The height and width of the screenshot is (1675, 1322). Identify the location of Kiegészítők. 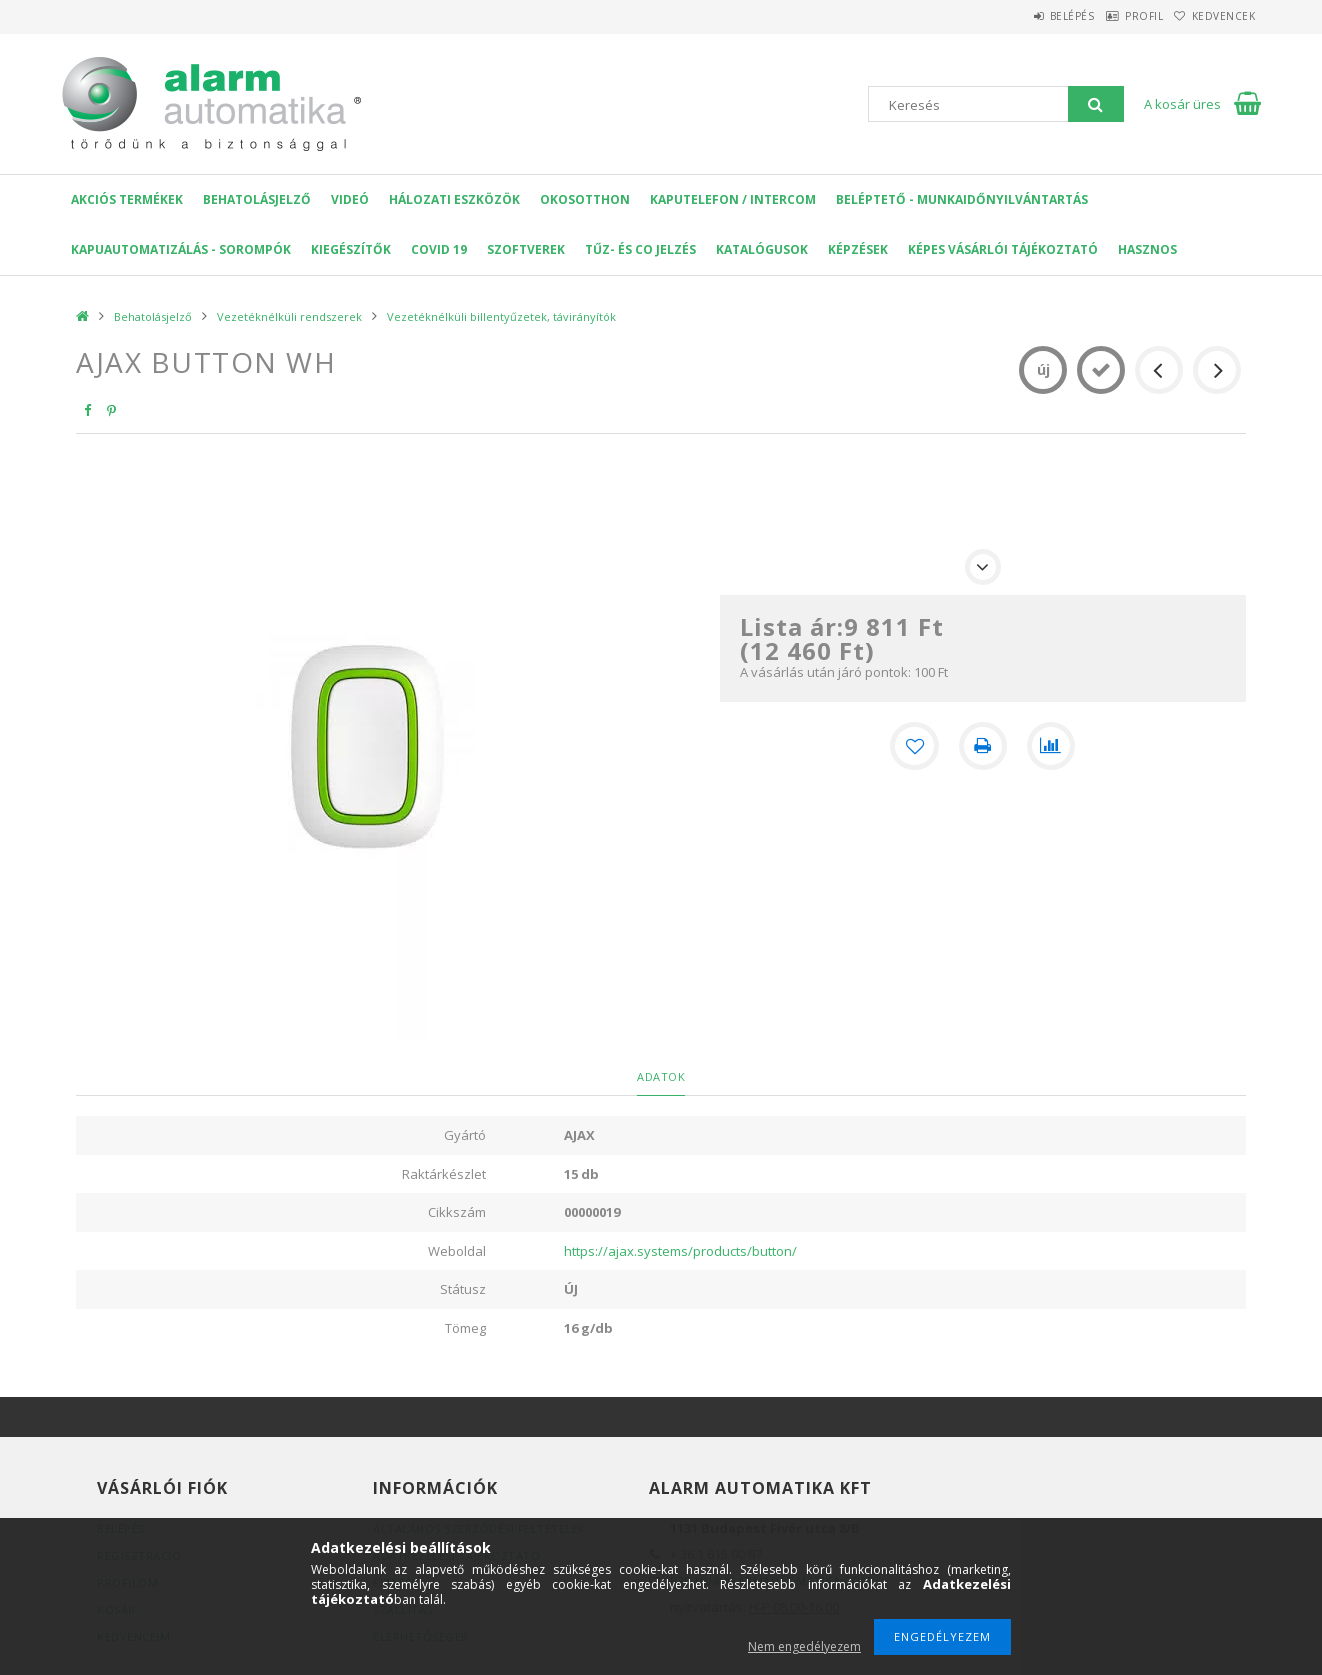
(351, 249).